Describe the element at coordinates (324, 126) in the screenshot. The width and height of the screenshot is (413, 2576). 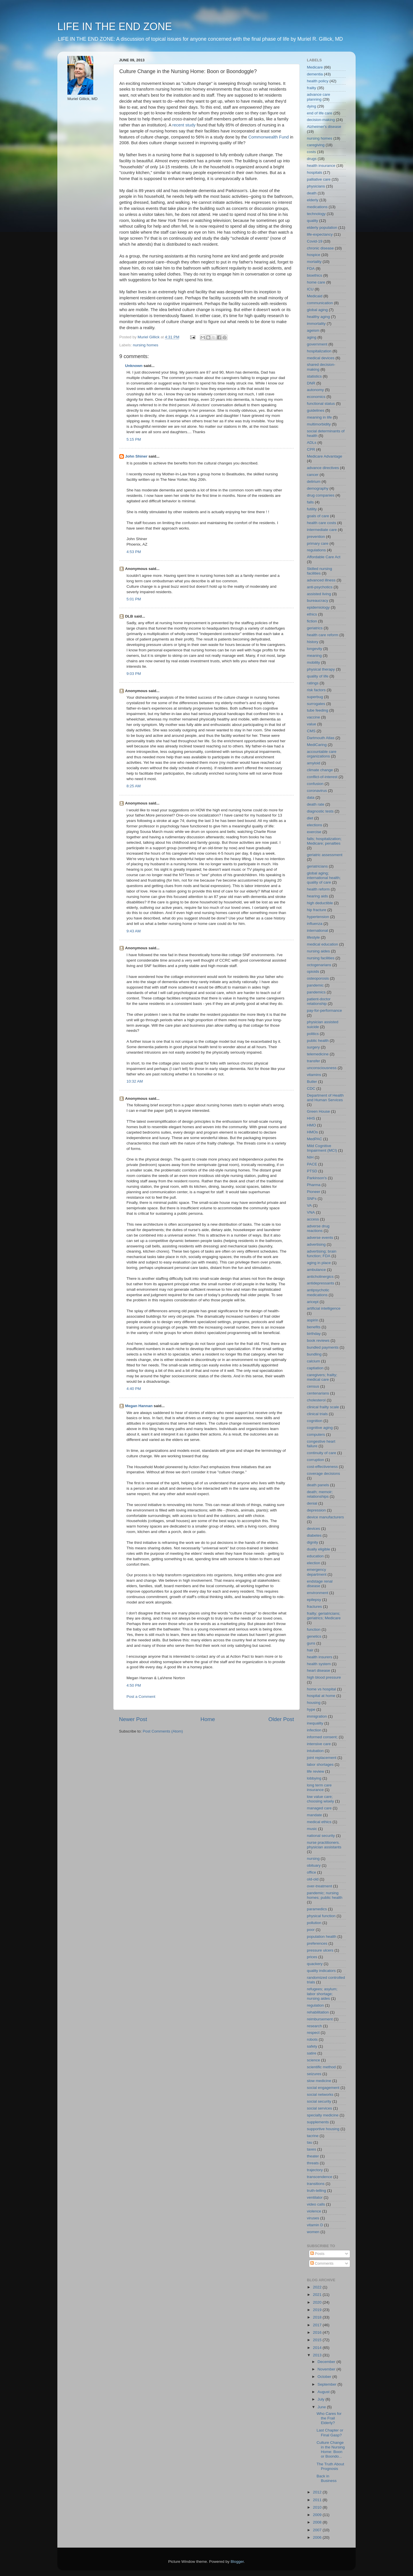
I see `Alzheimer's disease` at that location.